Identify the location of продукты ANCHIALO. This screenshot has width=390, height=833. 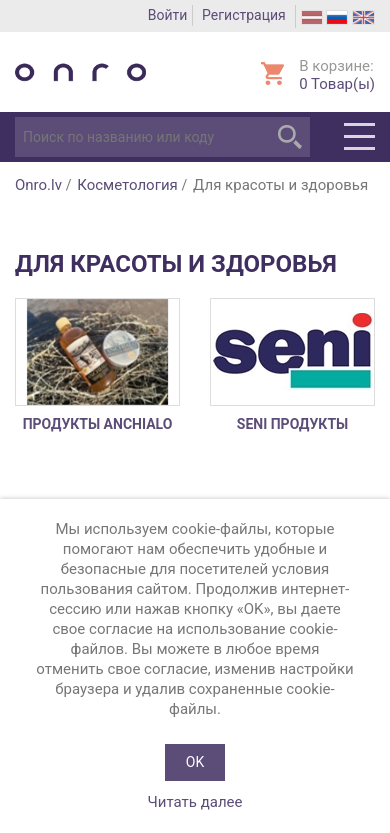
(98, 424).